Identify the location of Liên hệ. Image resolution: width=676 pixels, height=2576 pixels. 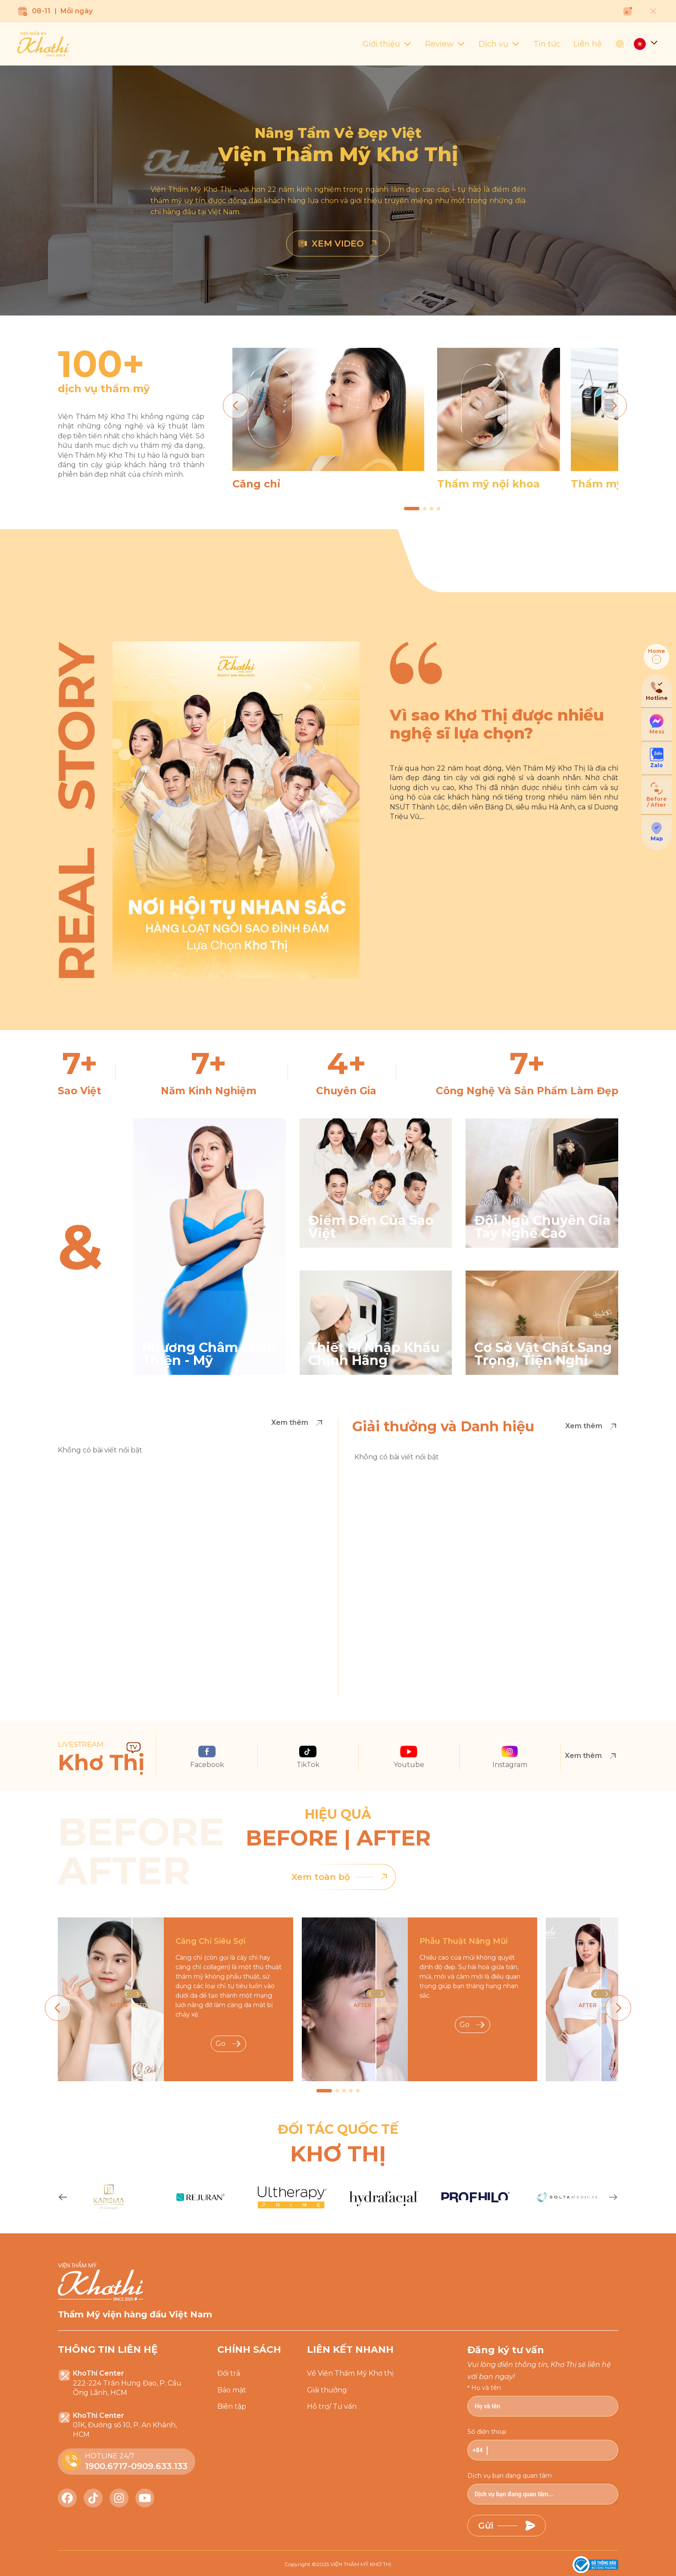
(587, 44).